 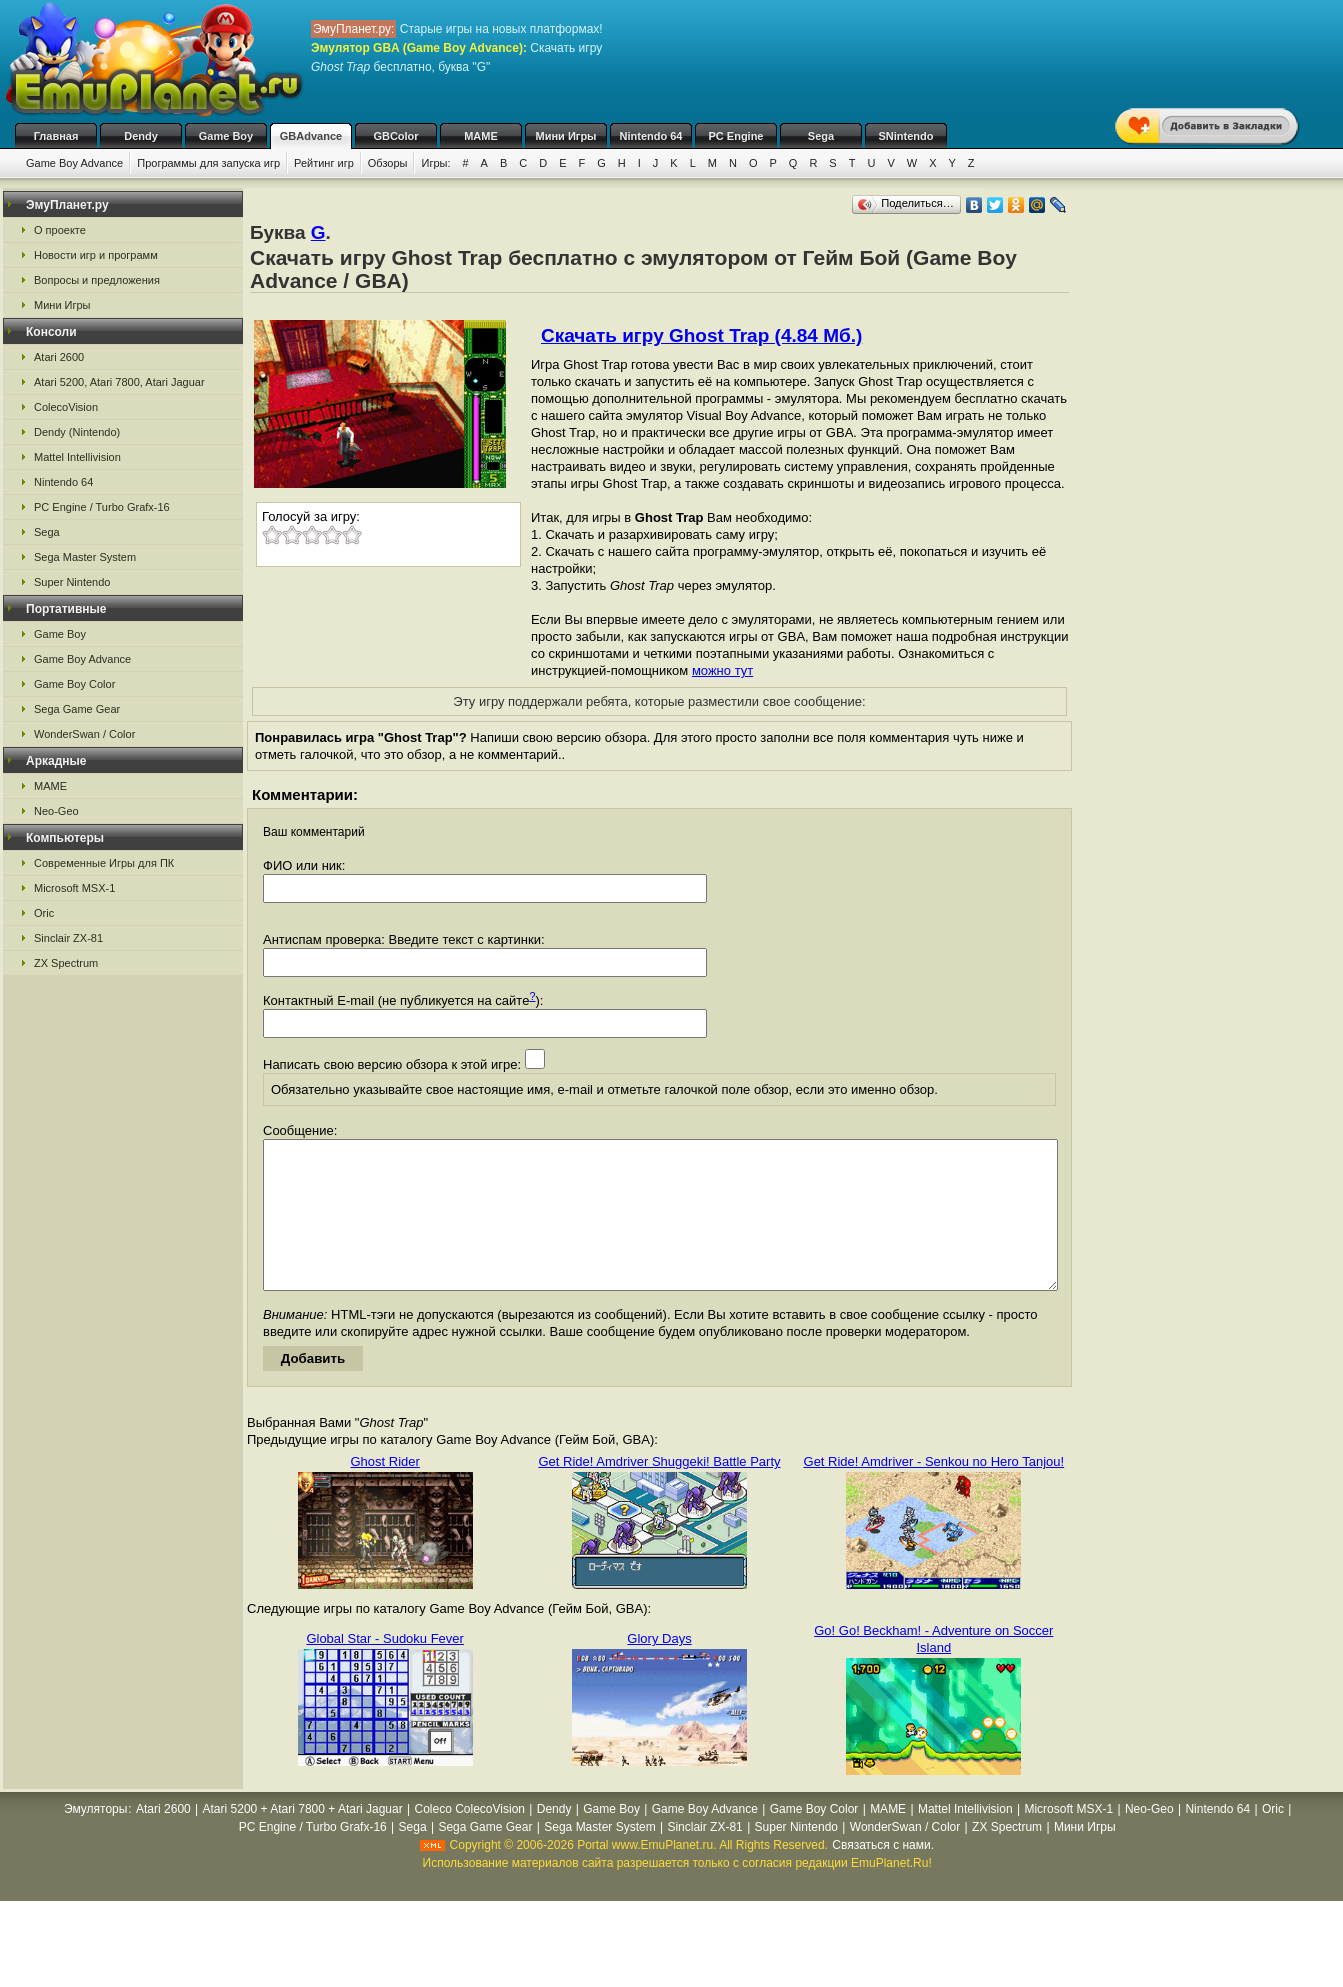 I want to click on ZX Spectrum, so click(x=66, y=963).